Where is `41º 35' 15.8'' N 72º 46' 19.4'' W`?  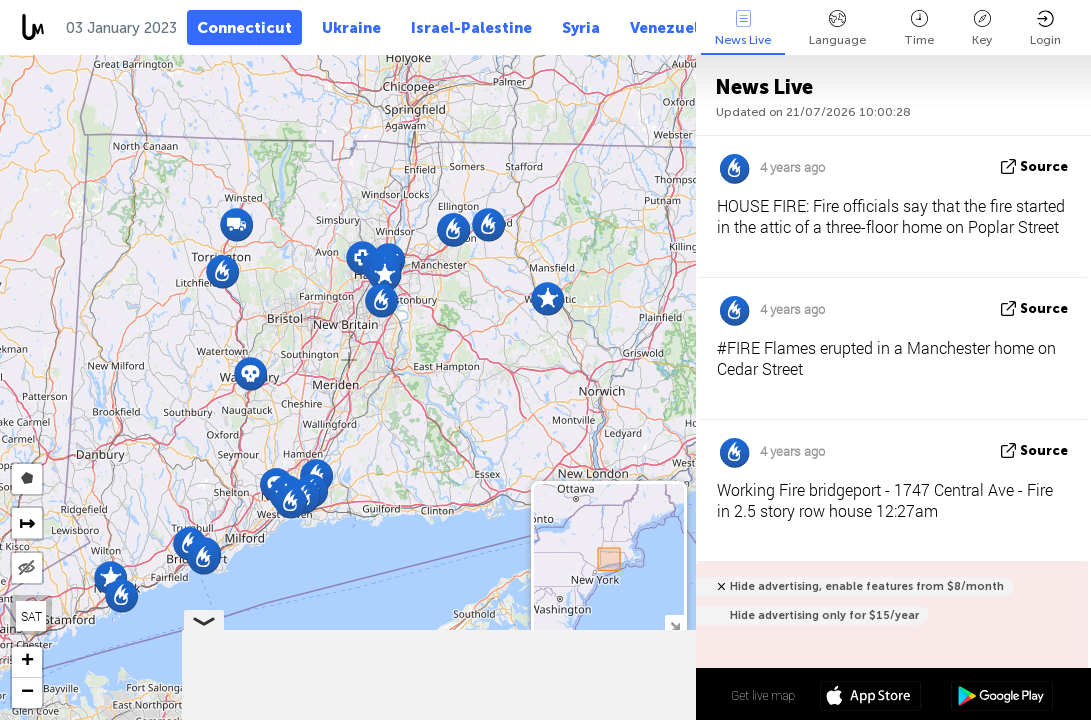 41º 35' 15.8'' N 72º 46' 19.4'' W is located at coordinates (616, 695).